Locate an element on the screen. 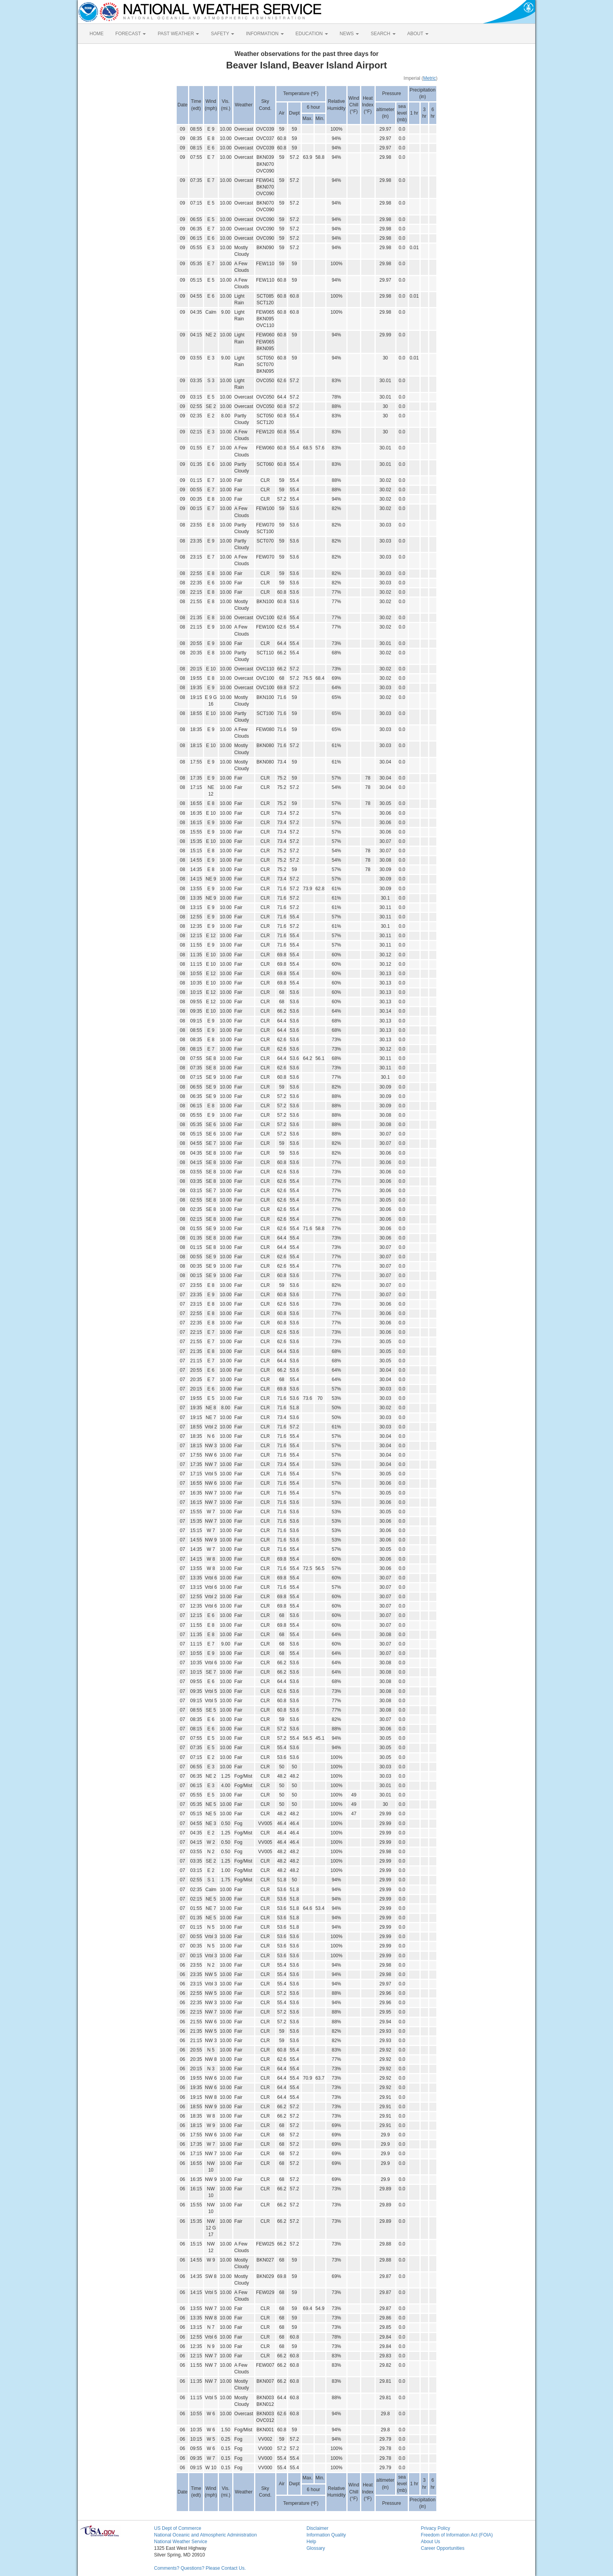  National Oceanic and Atmospheric Administration is located at coordinates (205, 2535).